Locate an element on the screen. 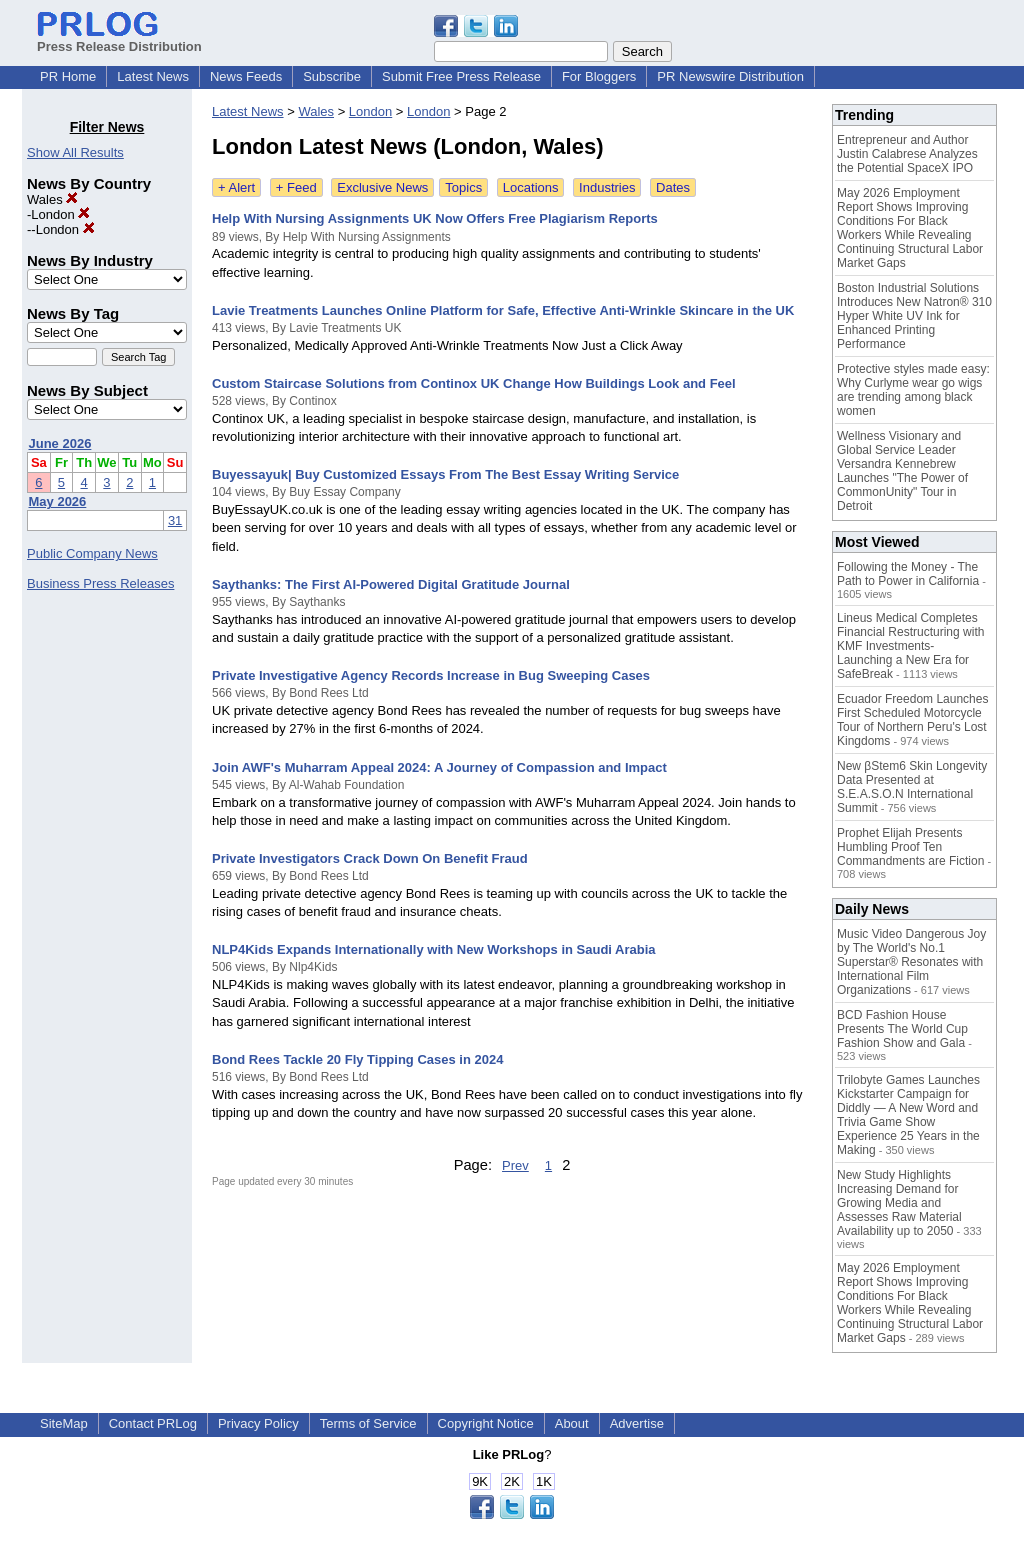  PR Home is located at coordinates (68, 76).